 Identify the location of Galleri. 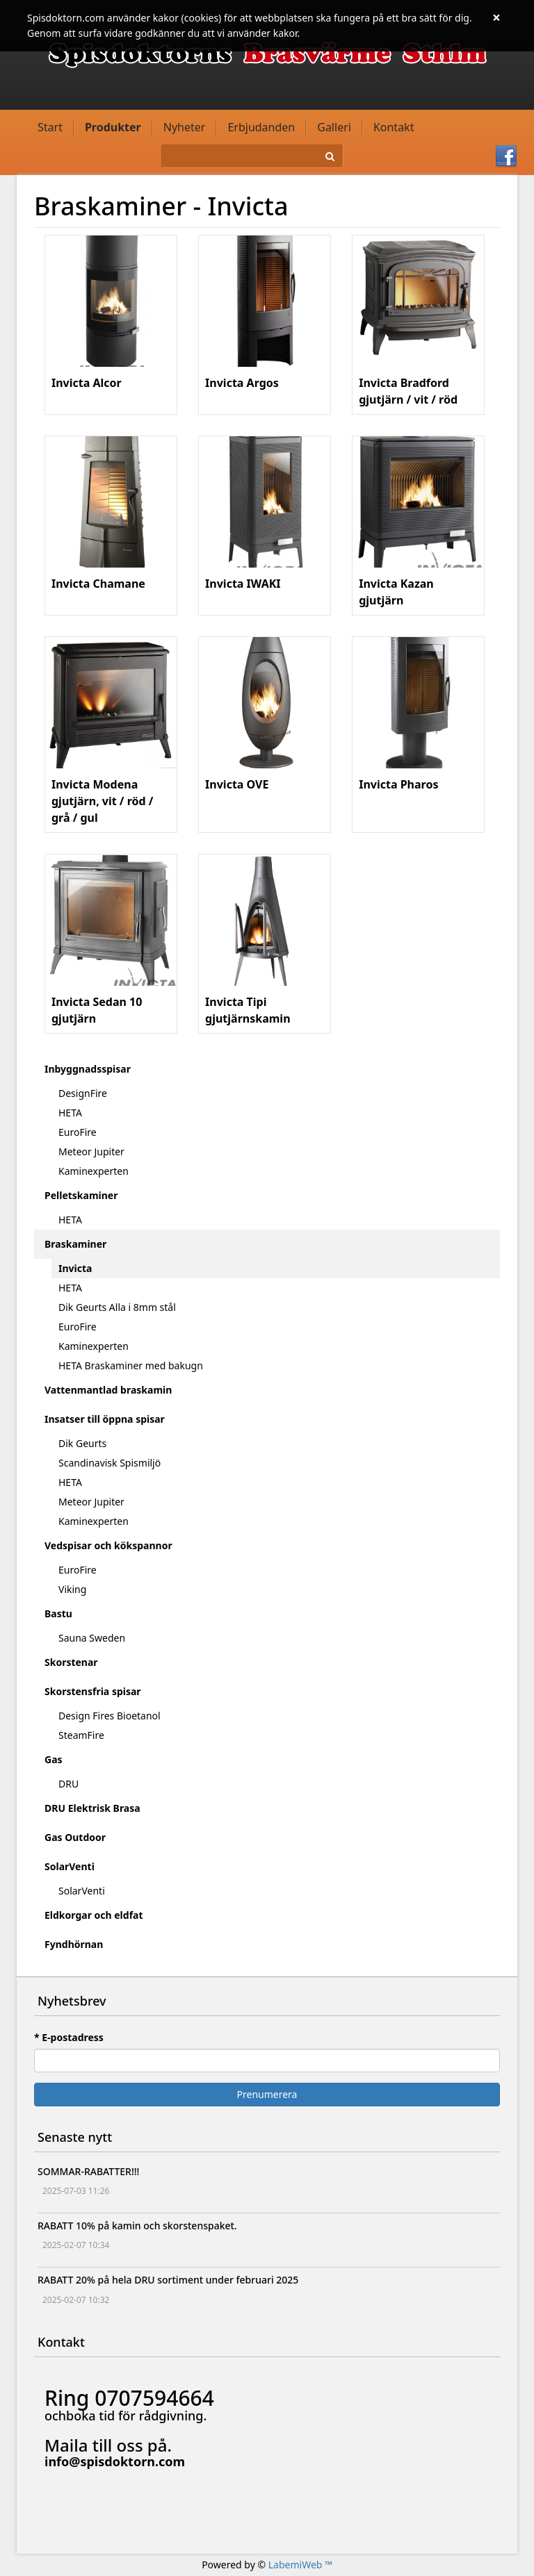
(334, 127).